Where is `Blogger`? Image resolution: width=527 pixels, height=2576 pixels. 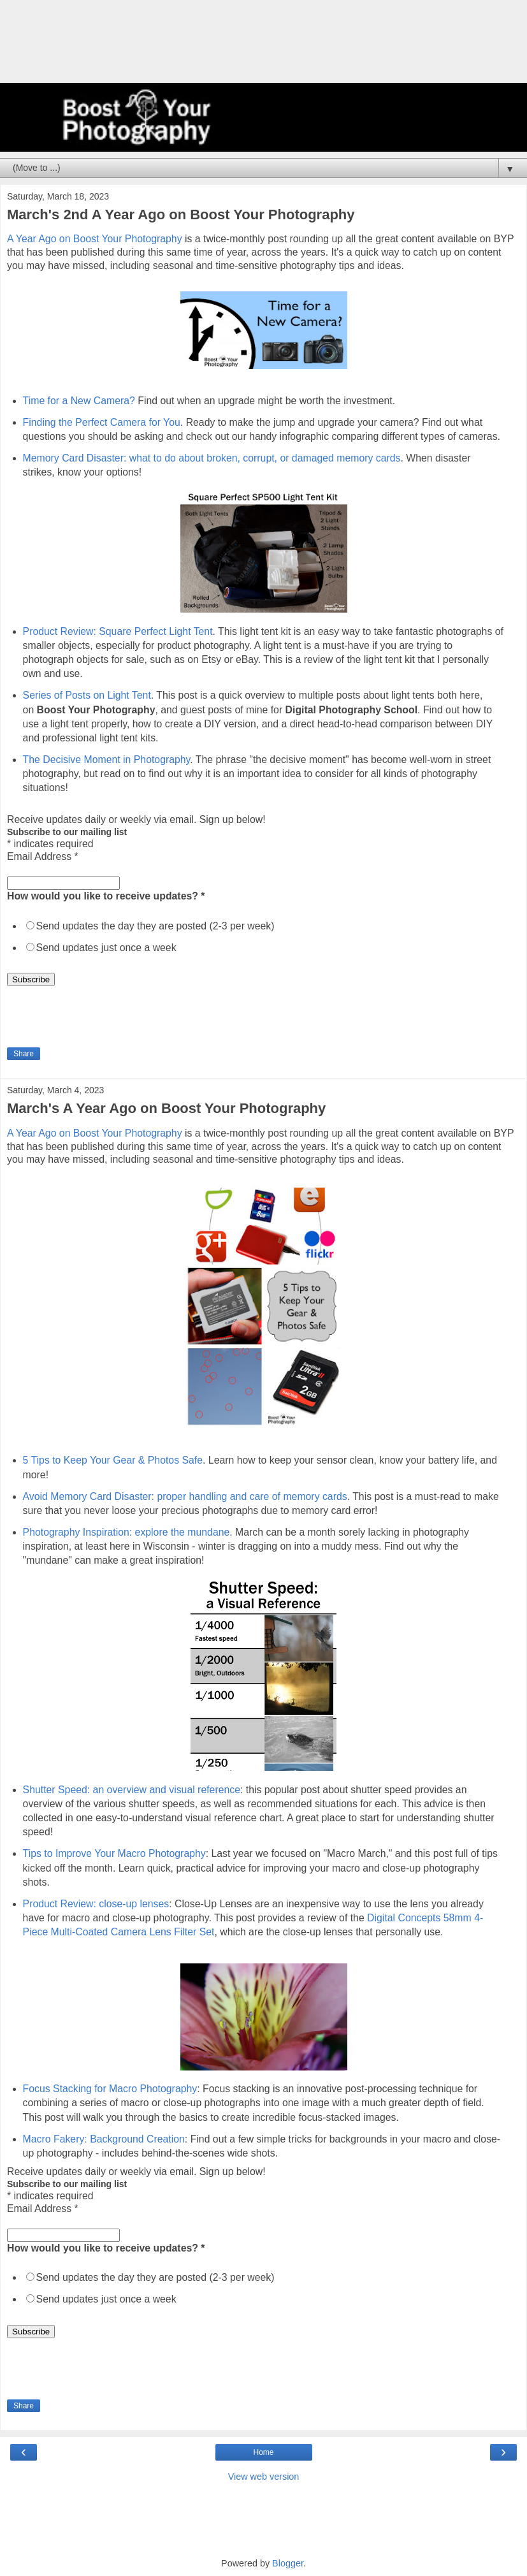
Blogger is located at coordinates (287, 2563).